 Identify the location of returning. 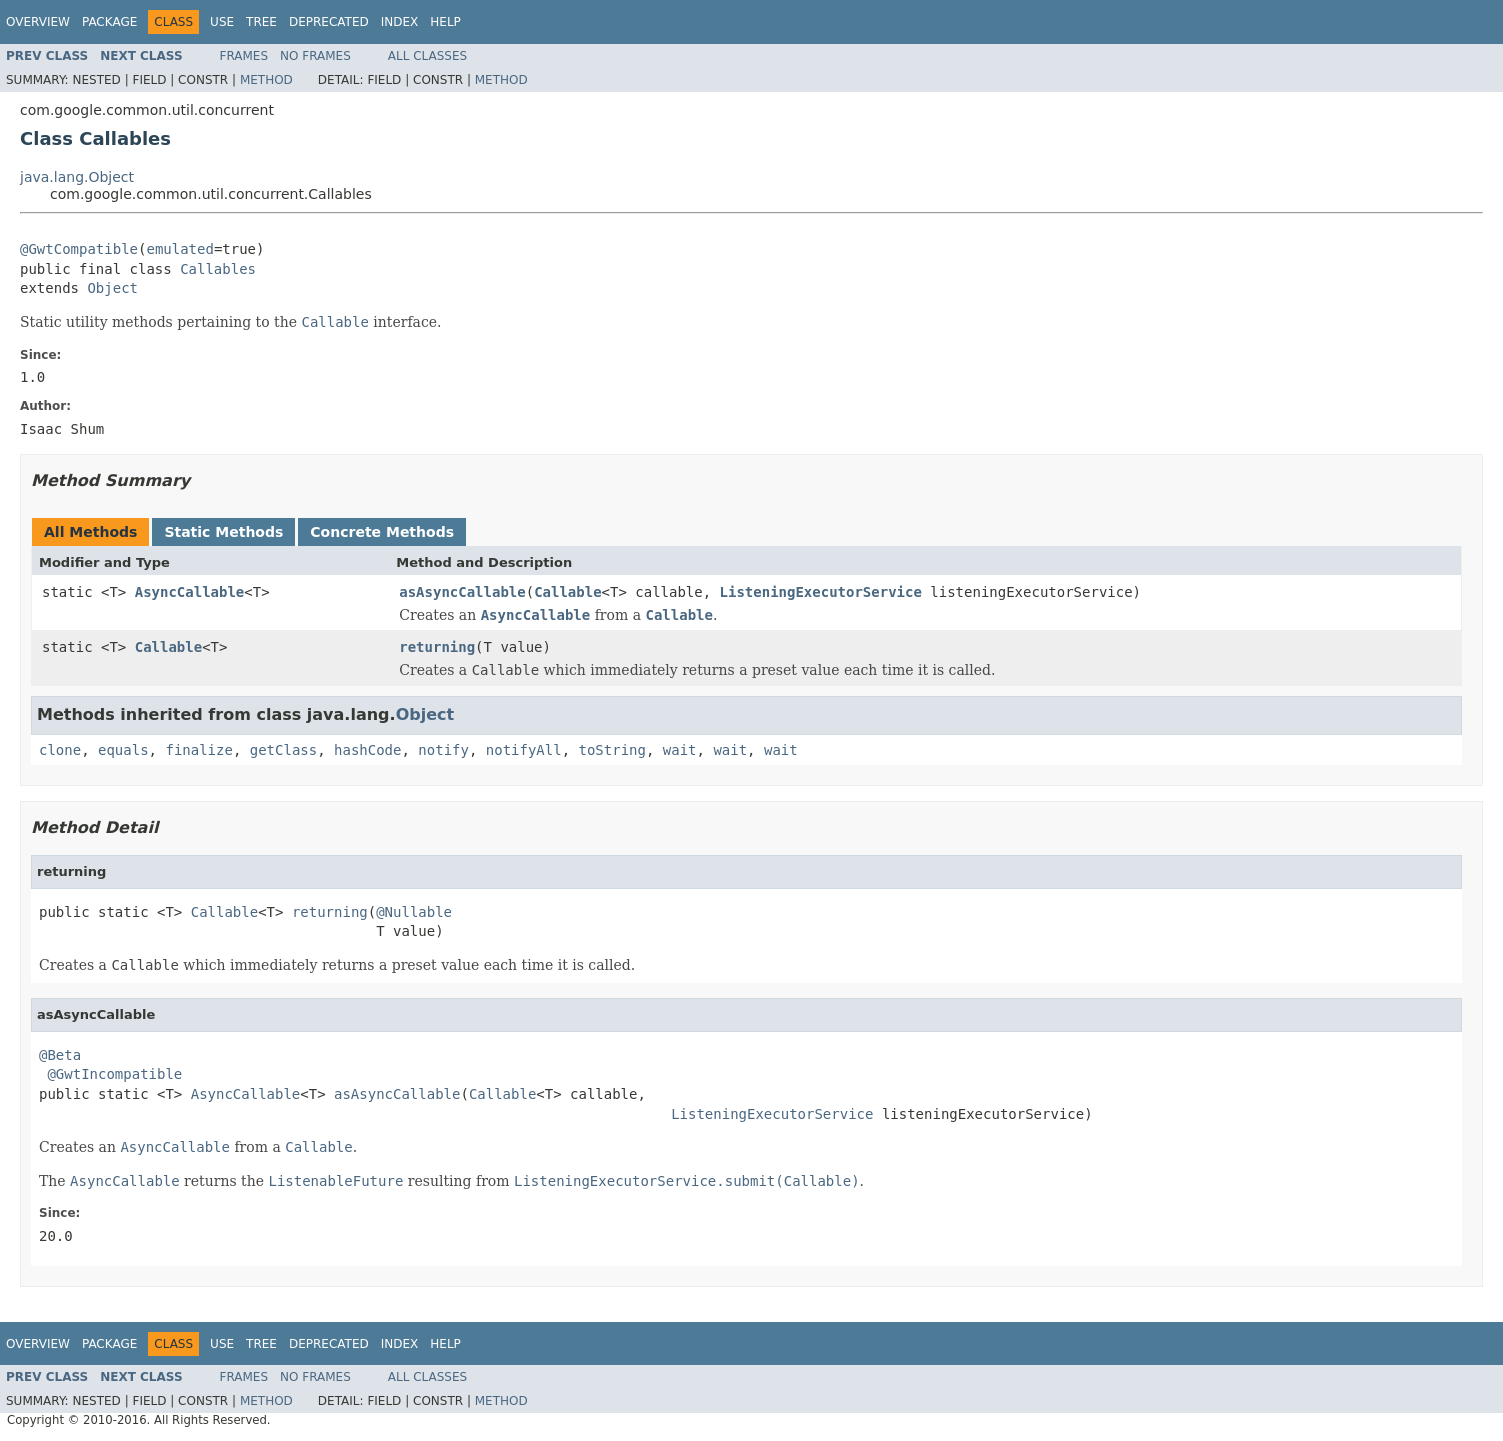
(437, 647).